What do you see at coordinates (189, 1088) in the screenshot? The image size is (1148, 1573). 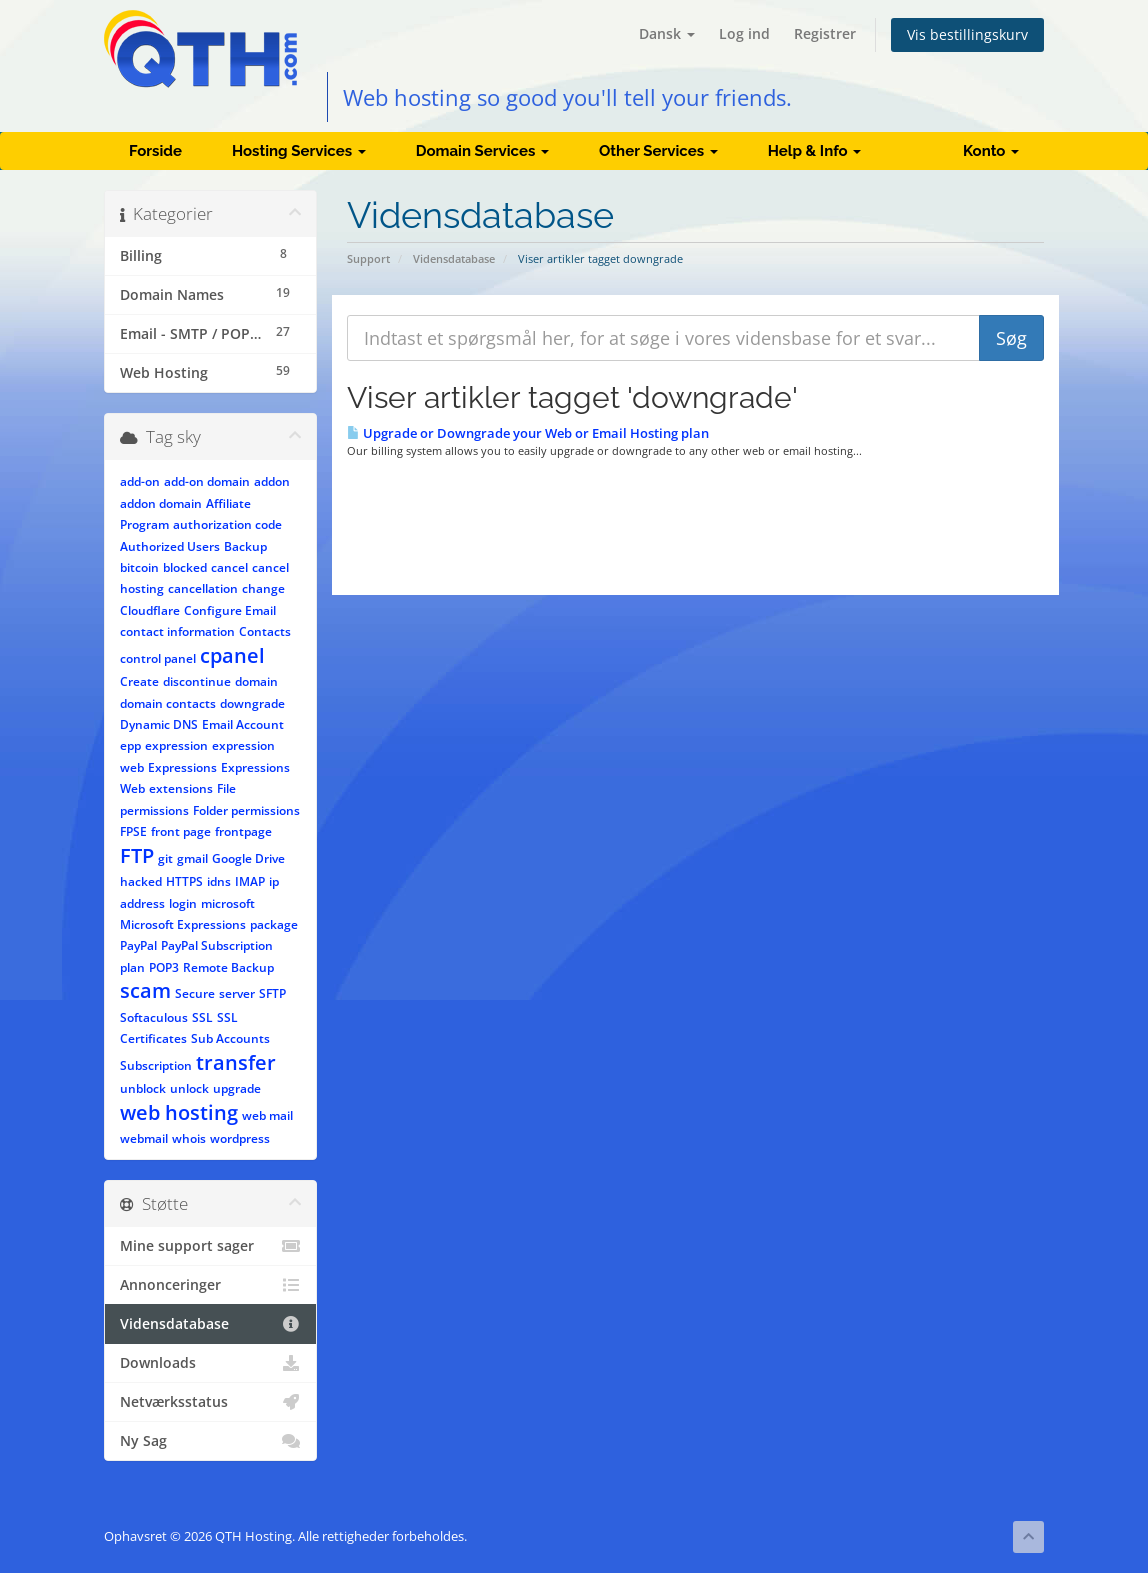 I see `unlock` at bounding box center [189, 1088].